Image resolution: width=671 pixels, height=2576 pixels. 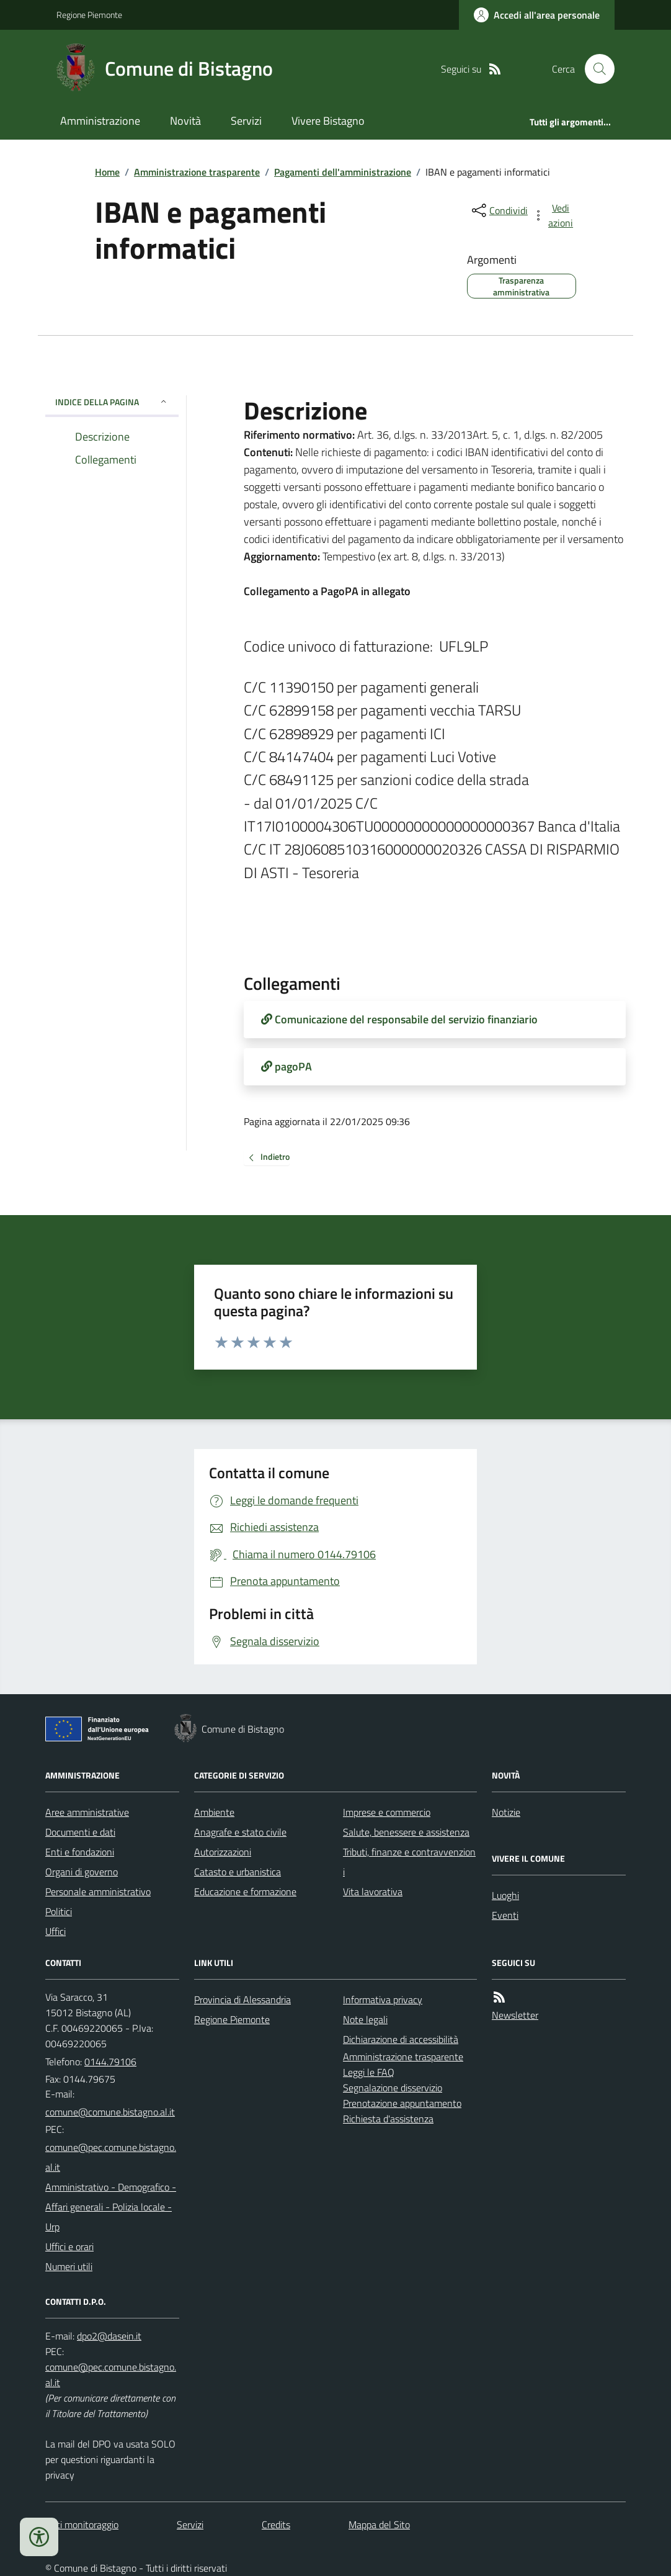 I want to click on Educazione e formazione, so click(x=245, y=1891).